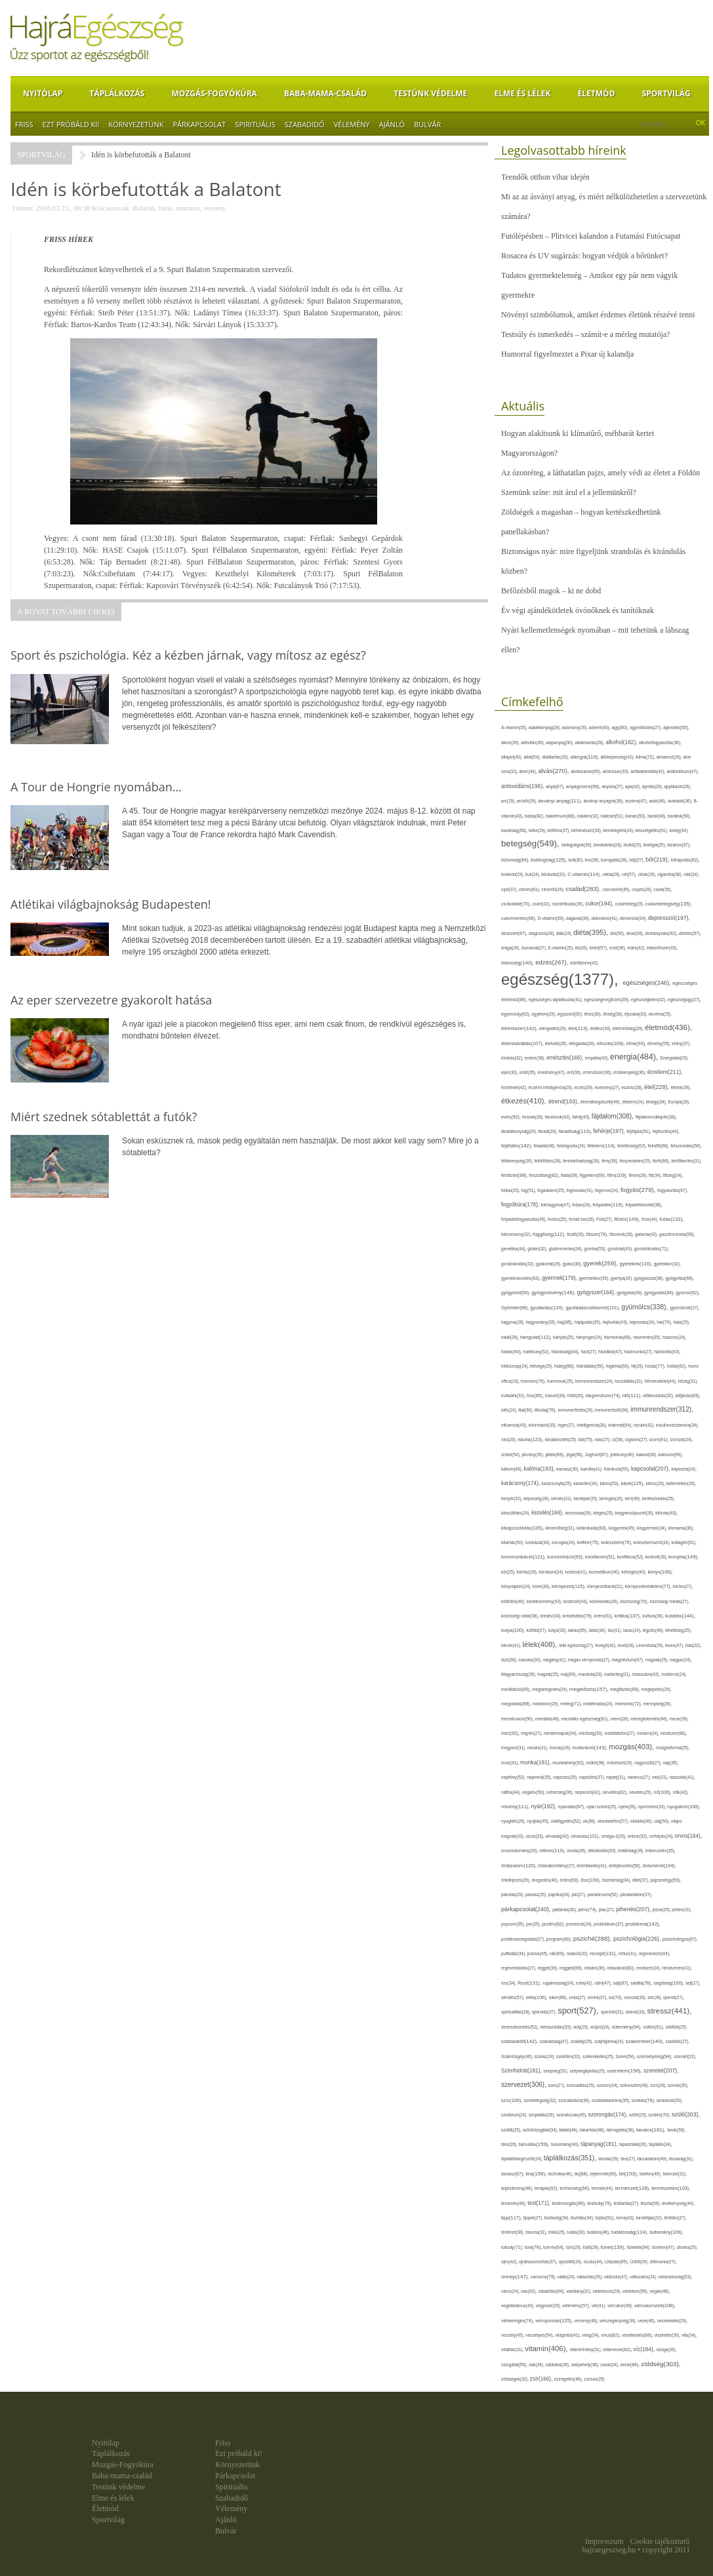  What do you see at coordinates (628, 1219) in the screenshot?
I see `főzés(149),` at bounding box center [628, 1219].